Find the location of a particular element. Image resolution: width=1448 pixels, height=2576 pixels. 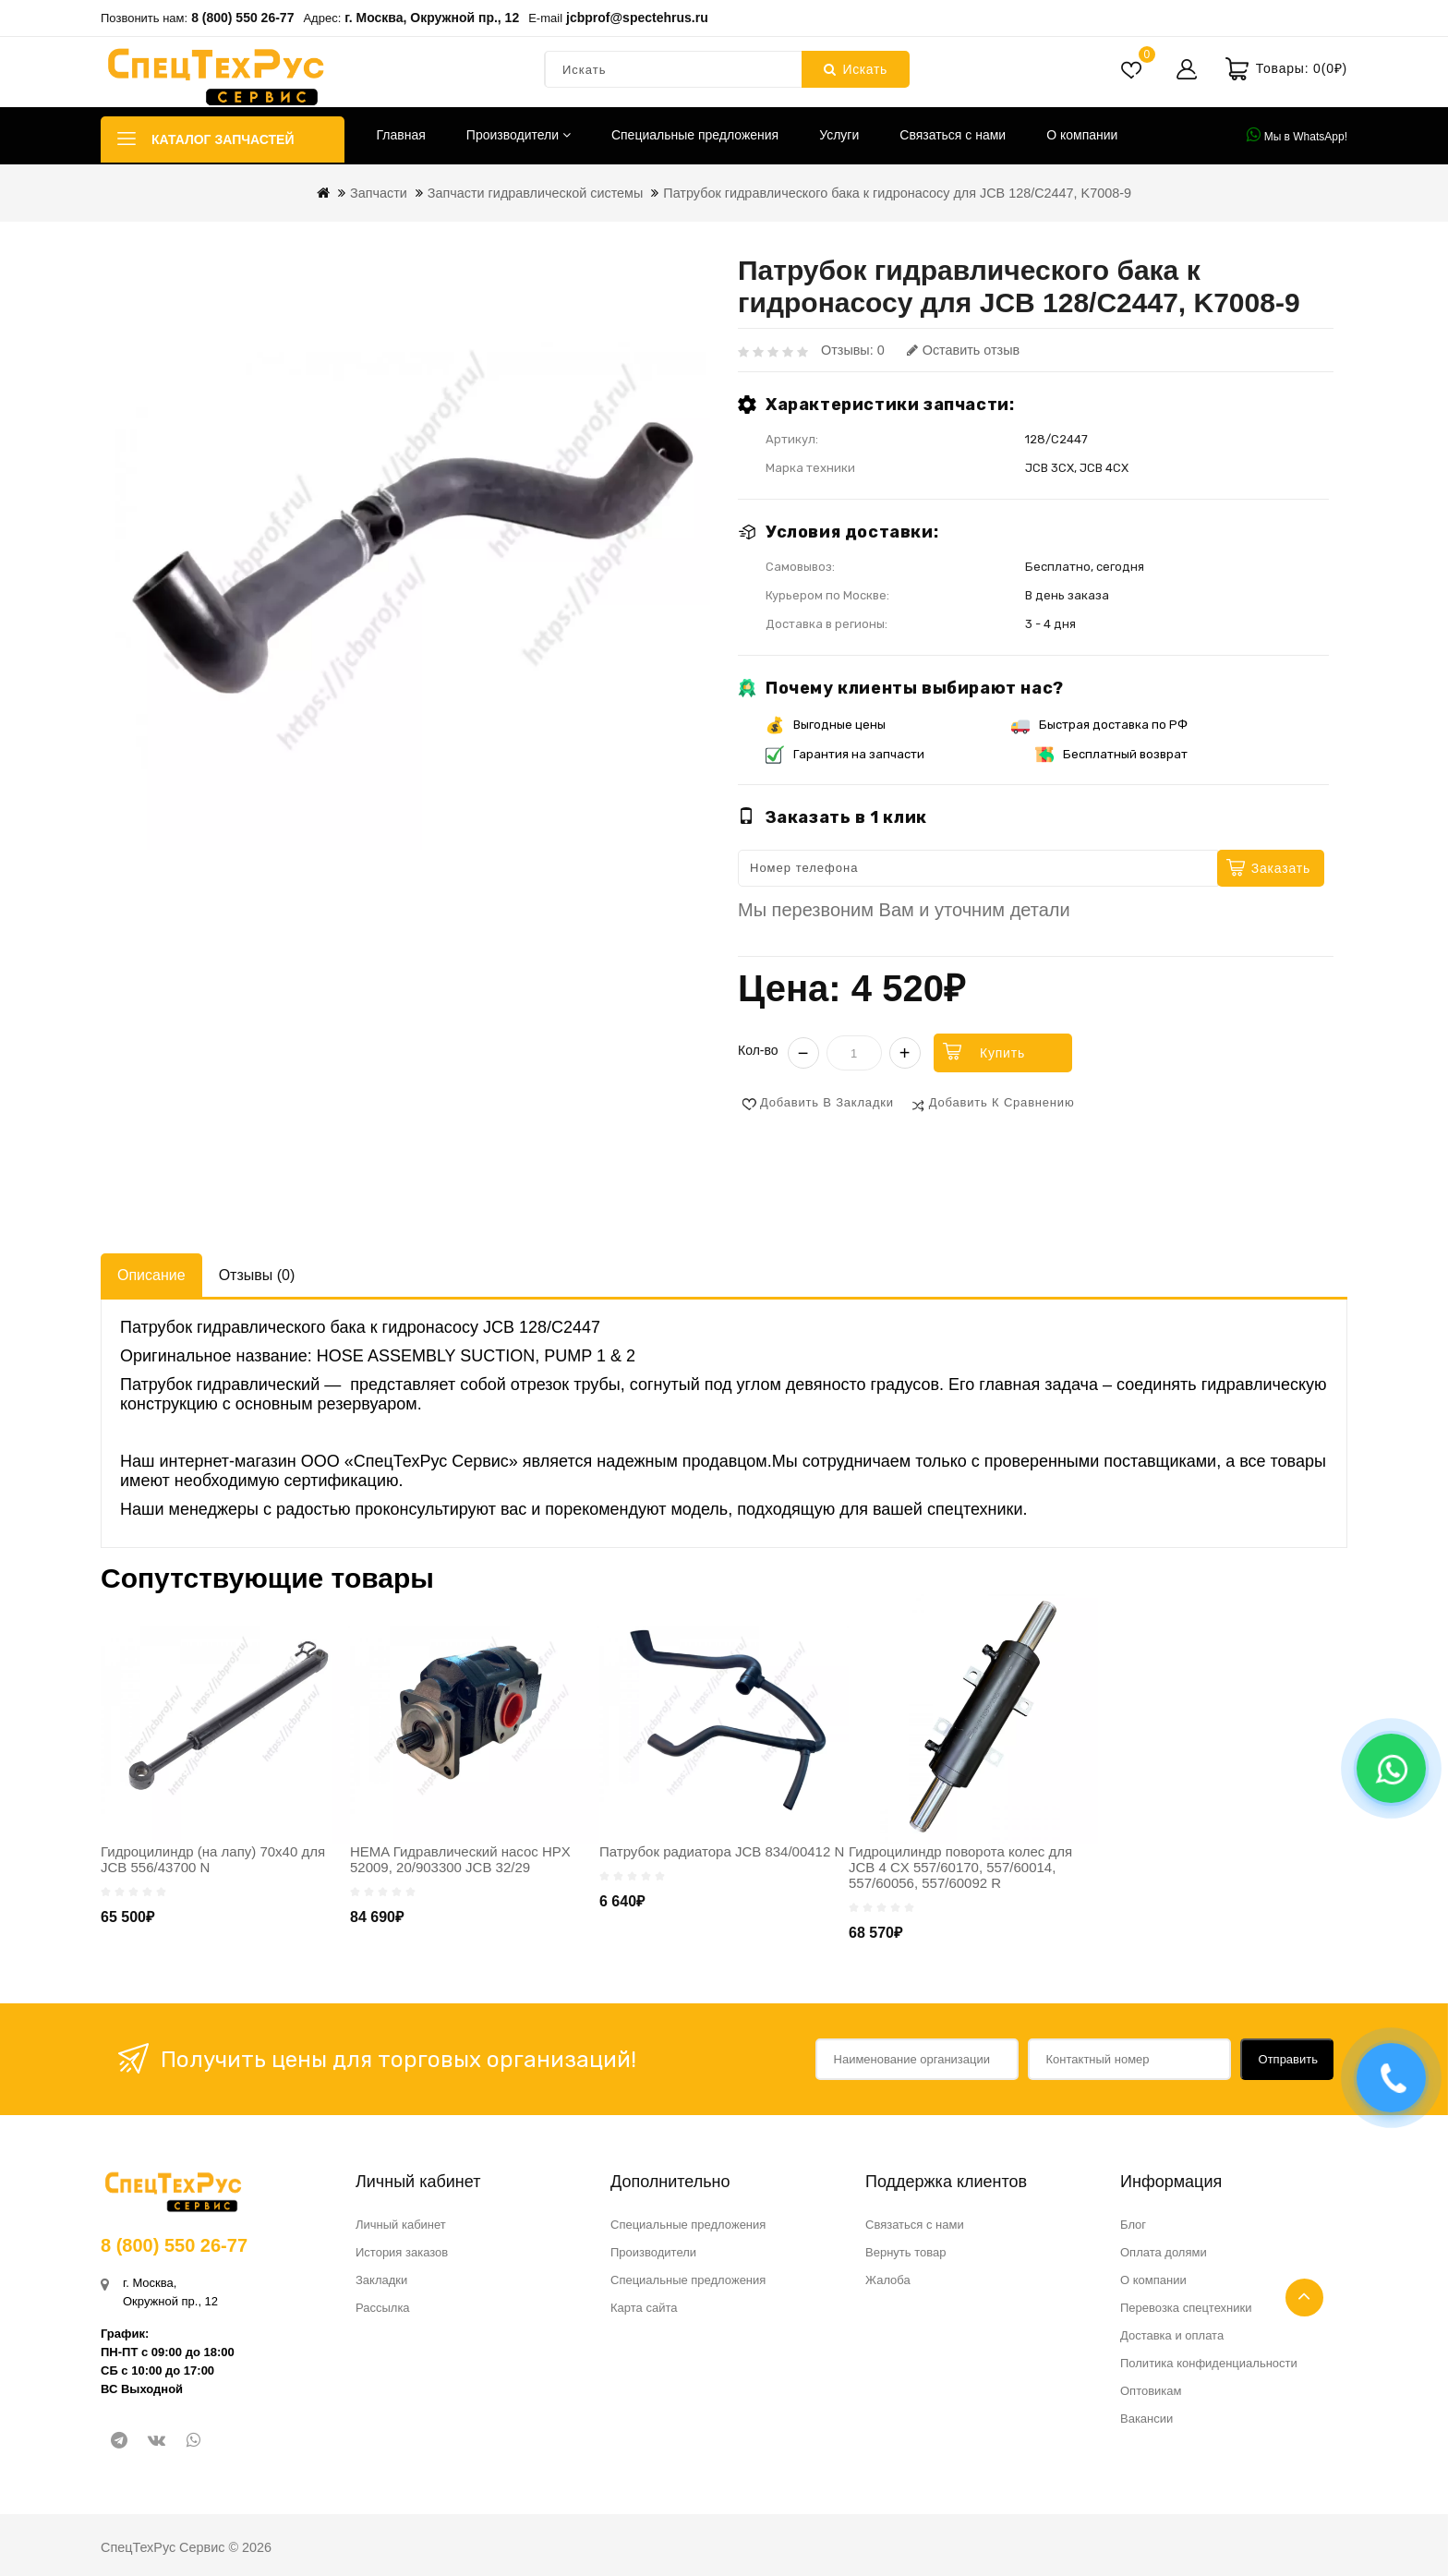

HEMA Гидравлический насос HPX 52009, 20/903300 JCB 32/29 is located at coordinates (460, 1859).